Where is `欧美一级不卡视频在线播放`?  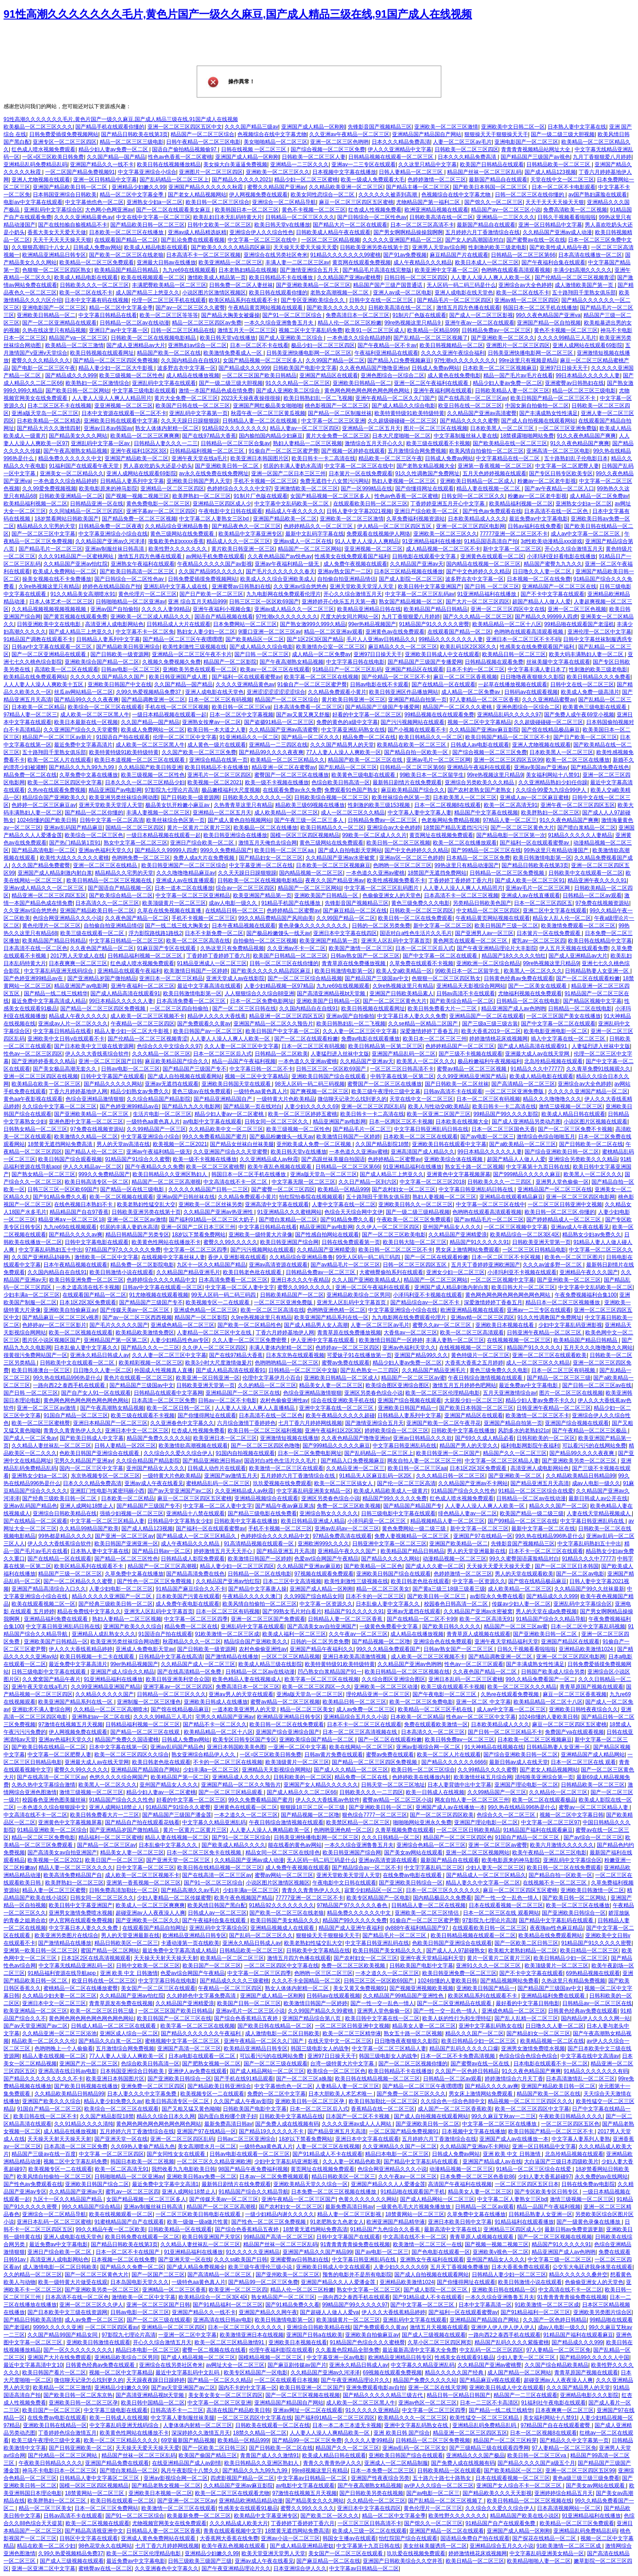 欧美一级不卡视频在线播放 is located at coordinates (277, 782).